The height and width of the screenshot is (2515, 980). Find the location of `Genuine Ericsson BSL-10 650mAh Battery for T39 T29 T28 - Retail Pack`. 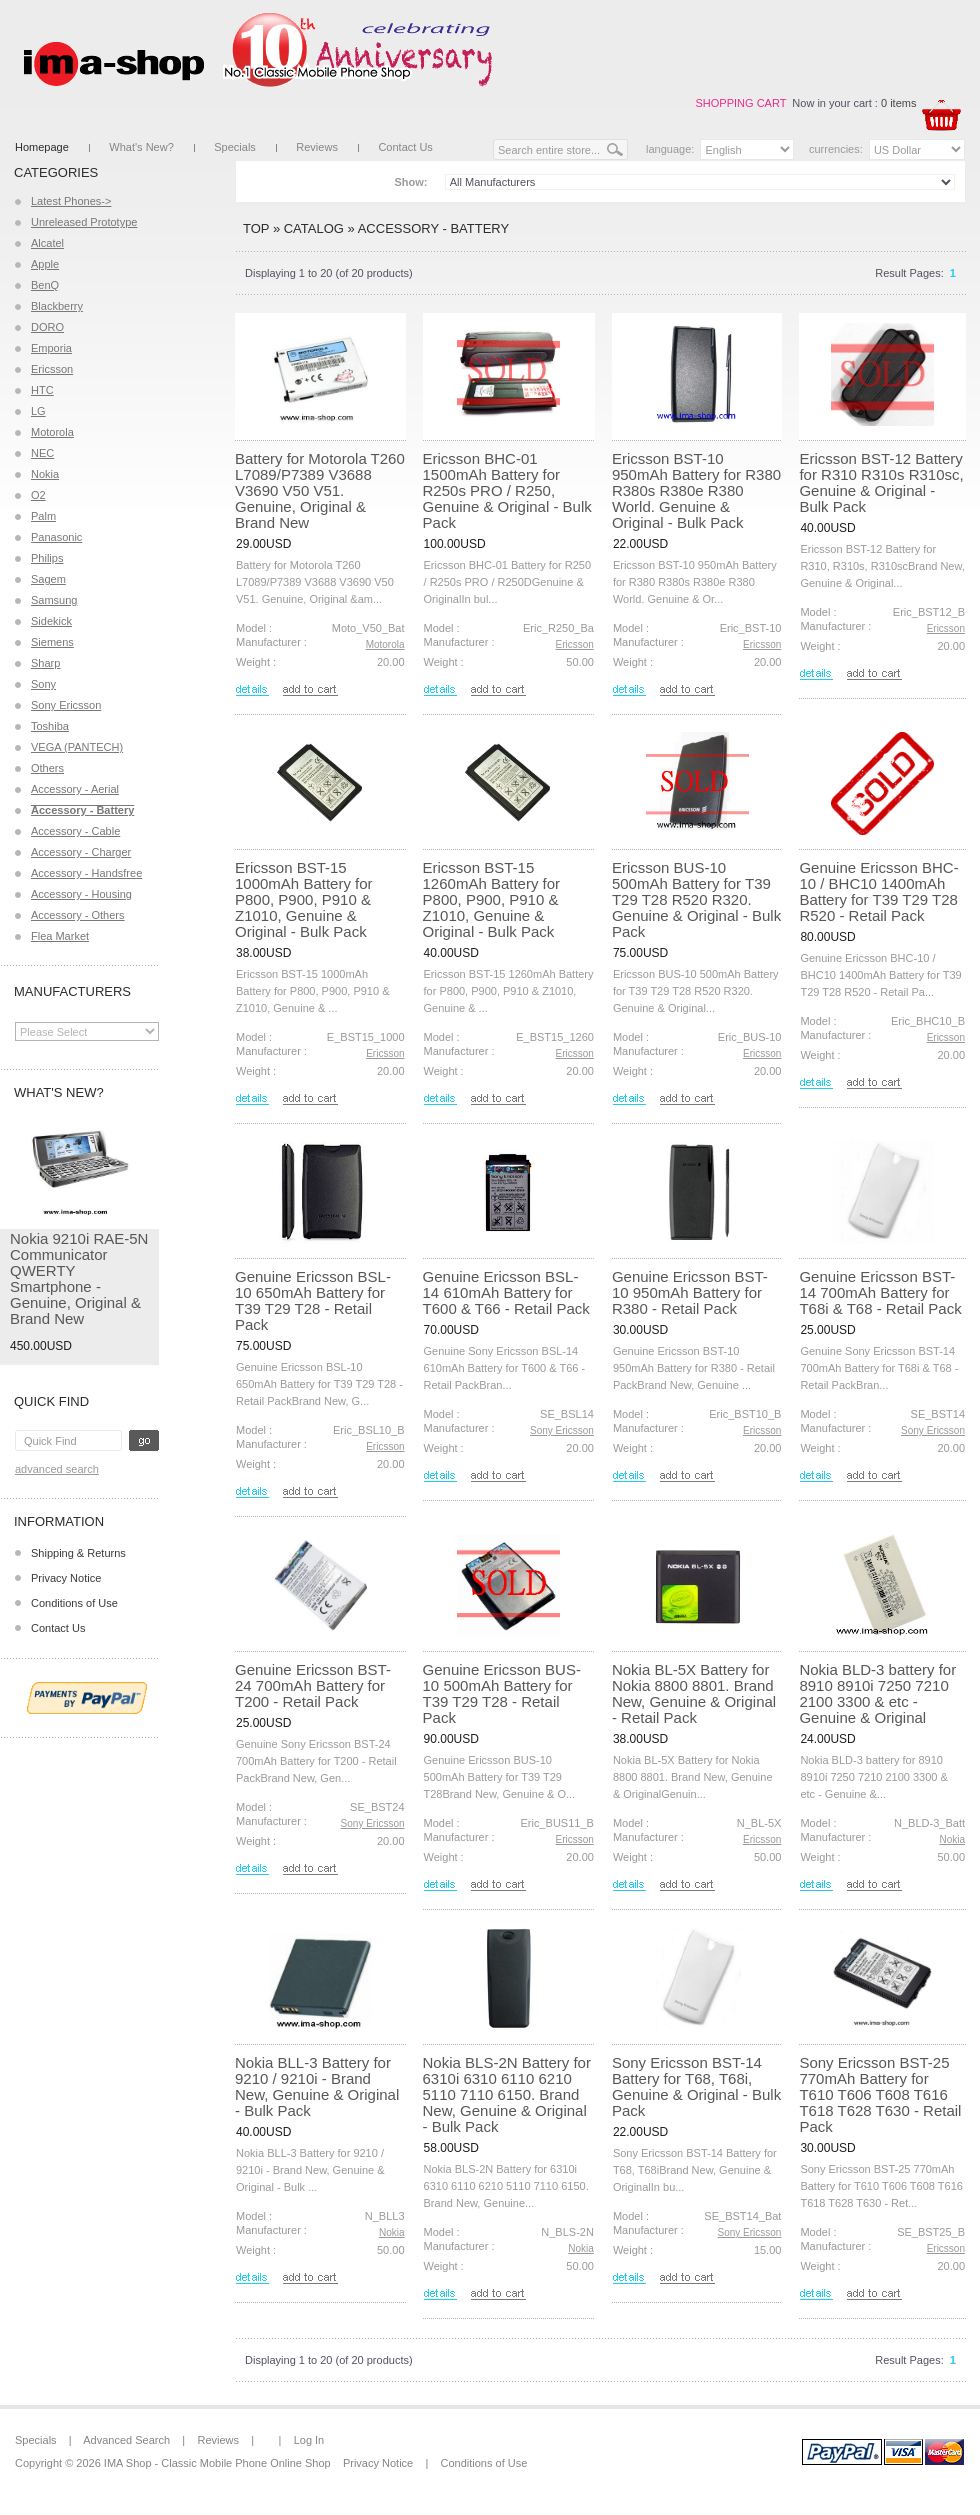

Genuine Ericsson BSL-10 650mAh Battery for T39 T29 T28 - Retail Pack is located at coordinates (313, 1300).